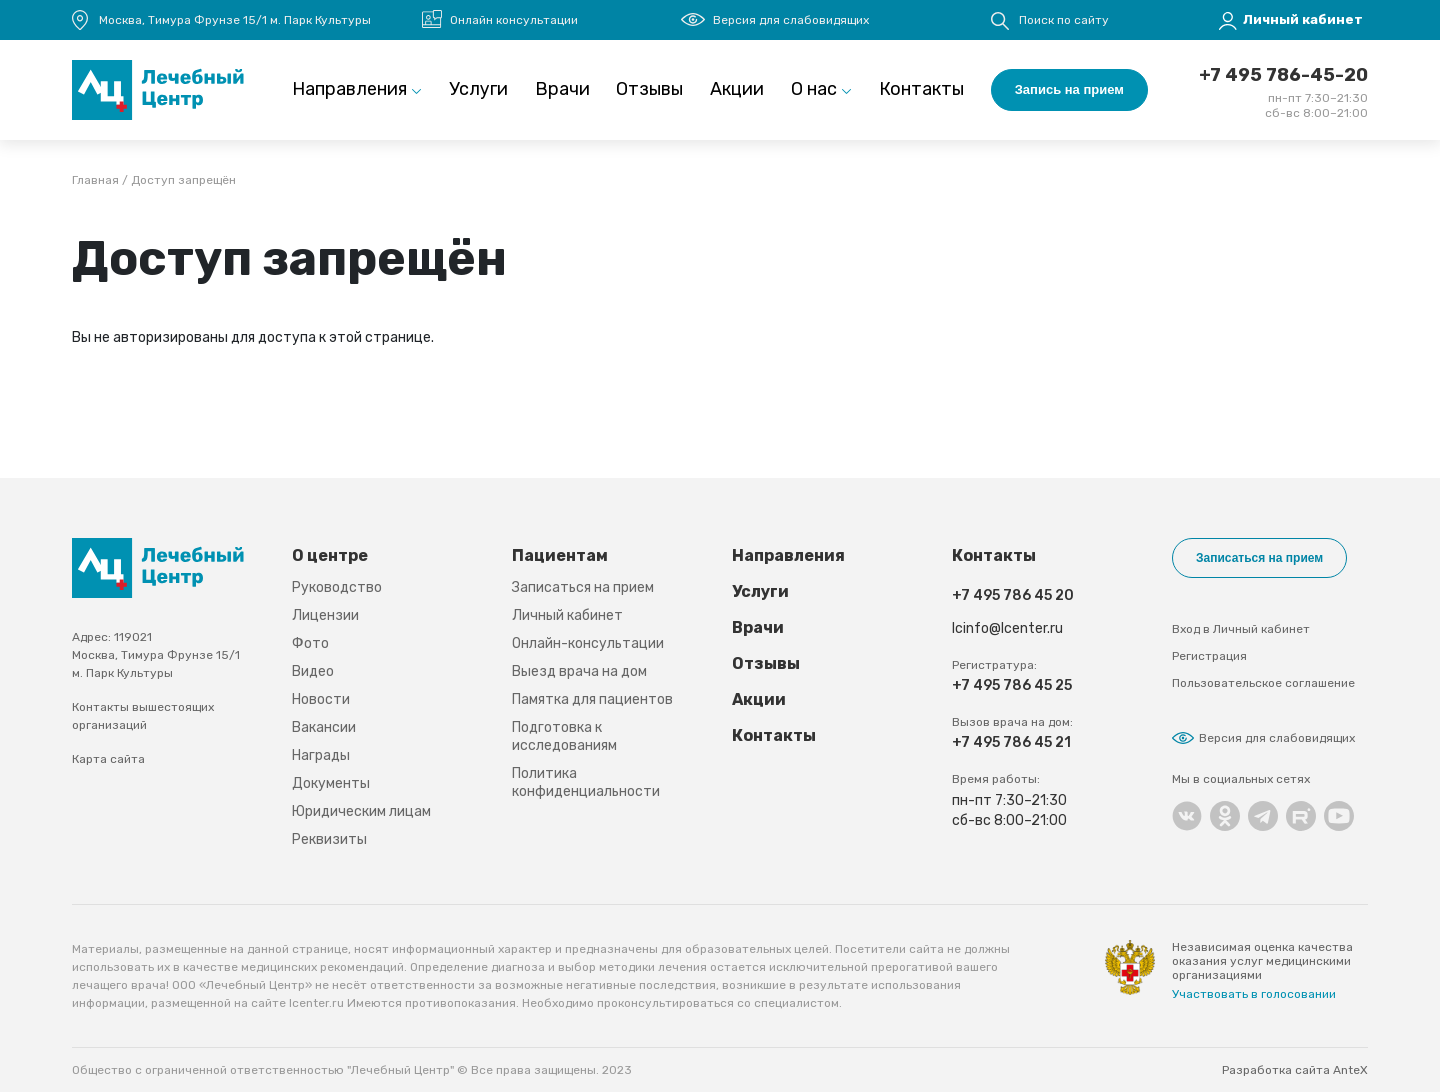  What do you see at coordinates (562, 89) in the screenshot?
I see `Врачи` at bounding box center [562, 89].